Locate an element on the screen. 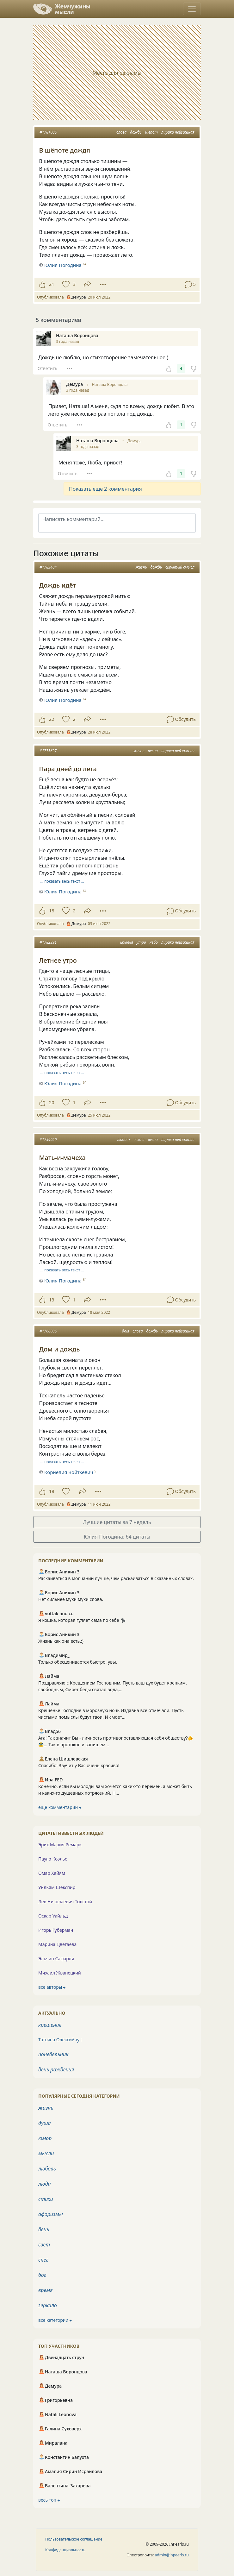  понедельник is located at coordinates (53, 2054).